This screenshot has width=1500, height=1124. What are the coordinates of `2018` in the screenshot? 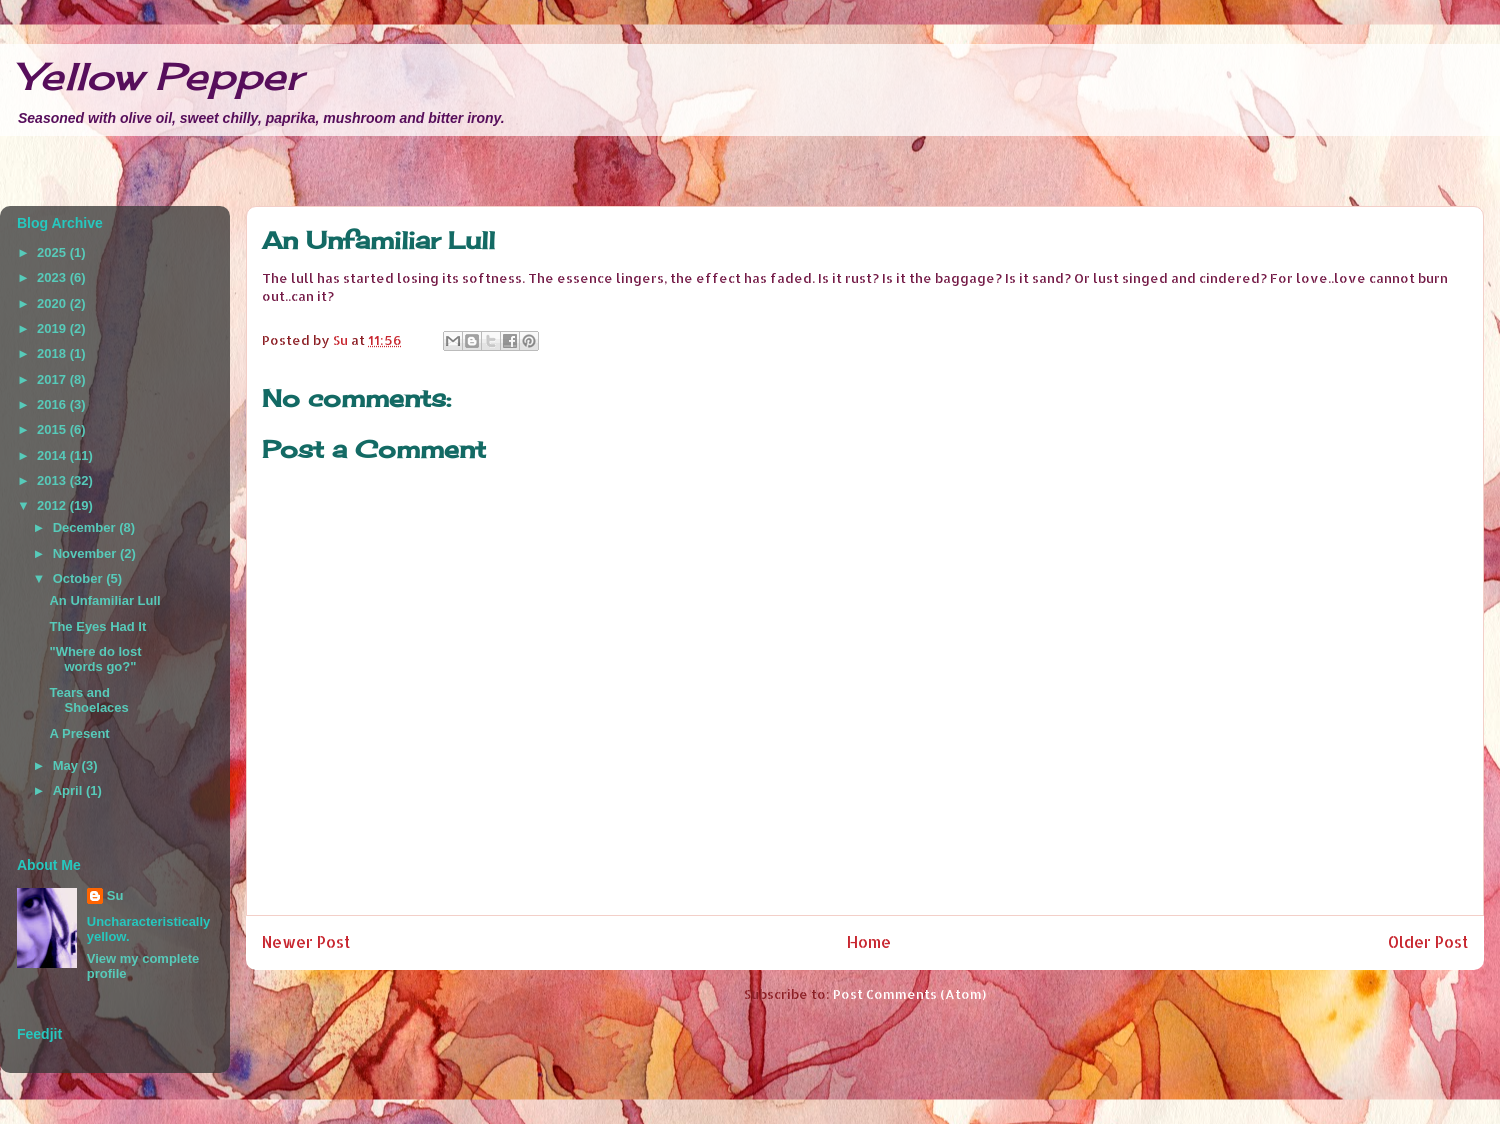 It's located at (53, 353).